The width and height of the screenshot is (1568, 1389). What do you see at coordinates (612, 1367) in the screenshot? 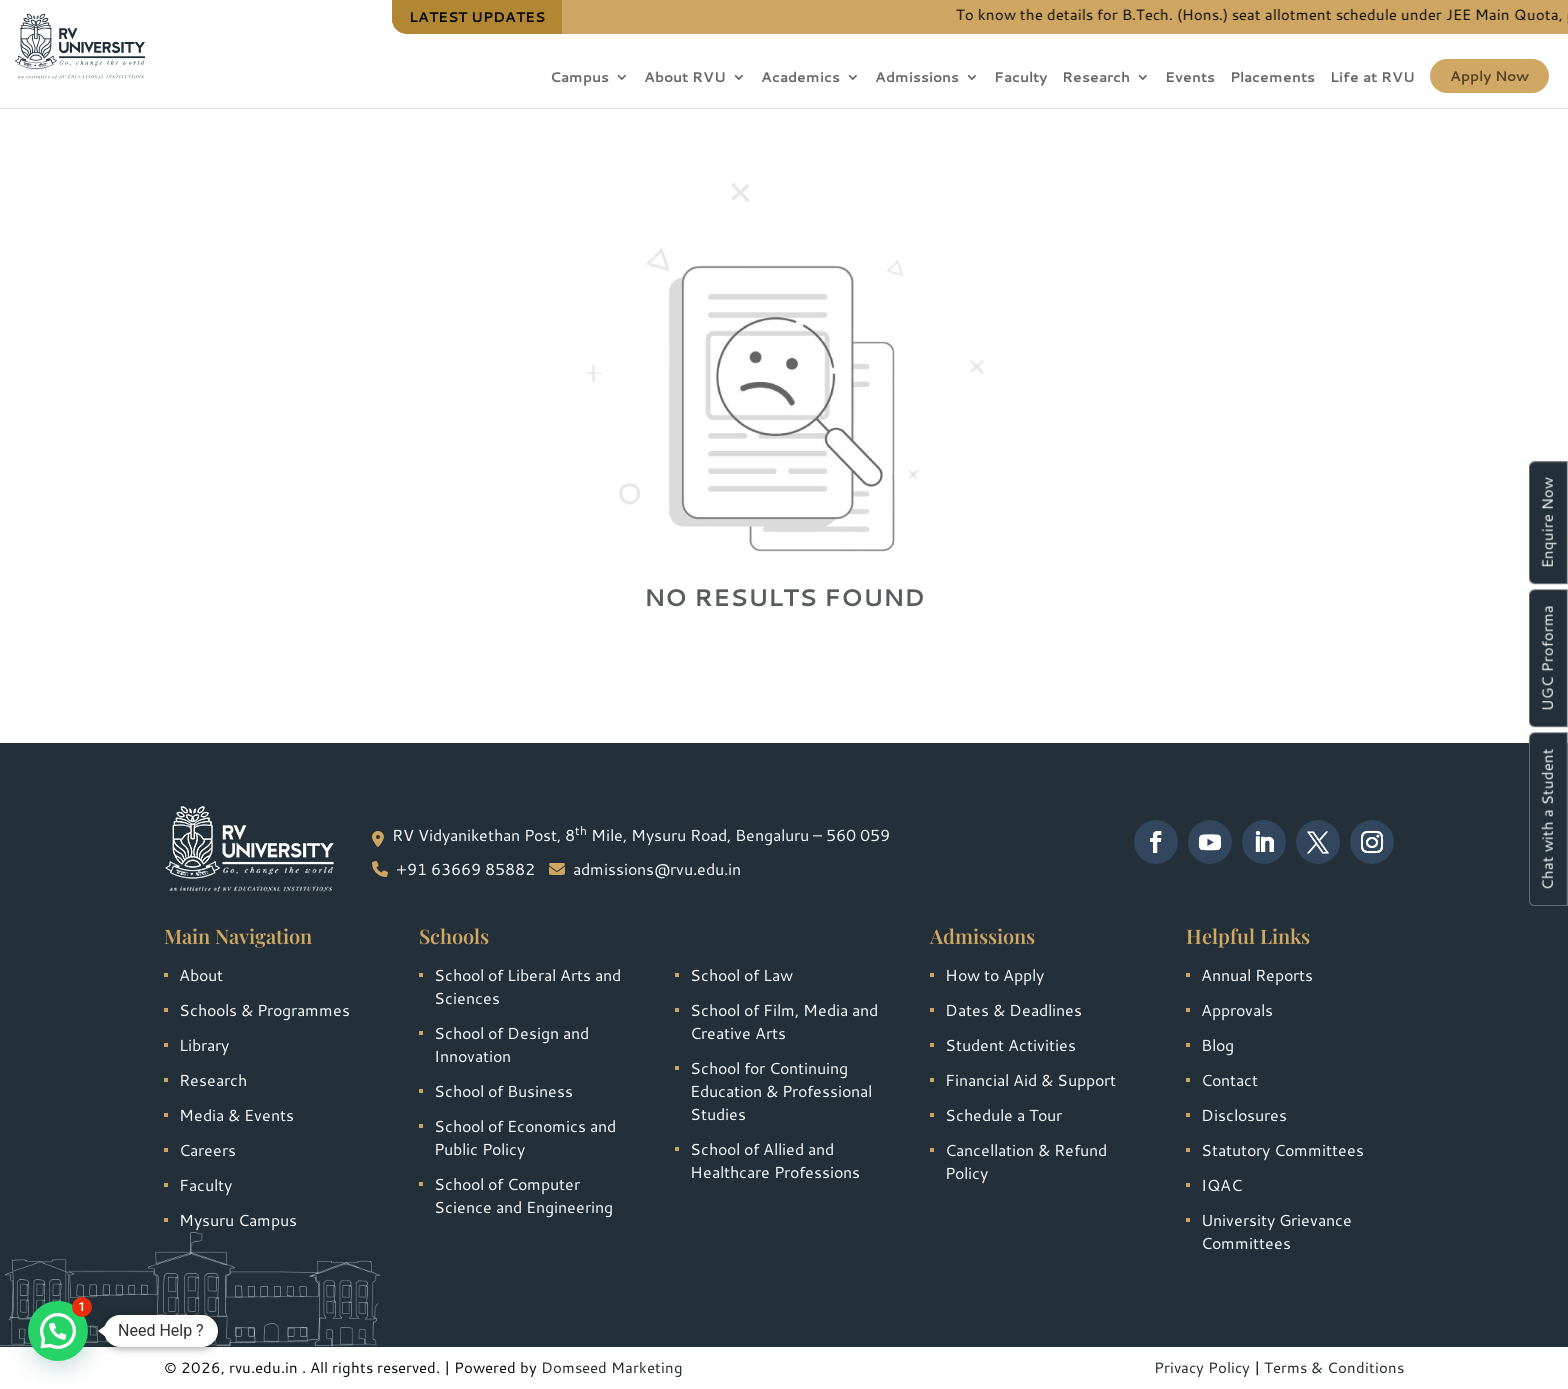
I see `Domseed Marketing` at bounding box center [612, 1367].